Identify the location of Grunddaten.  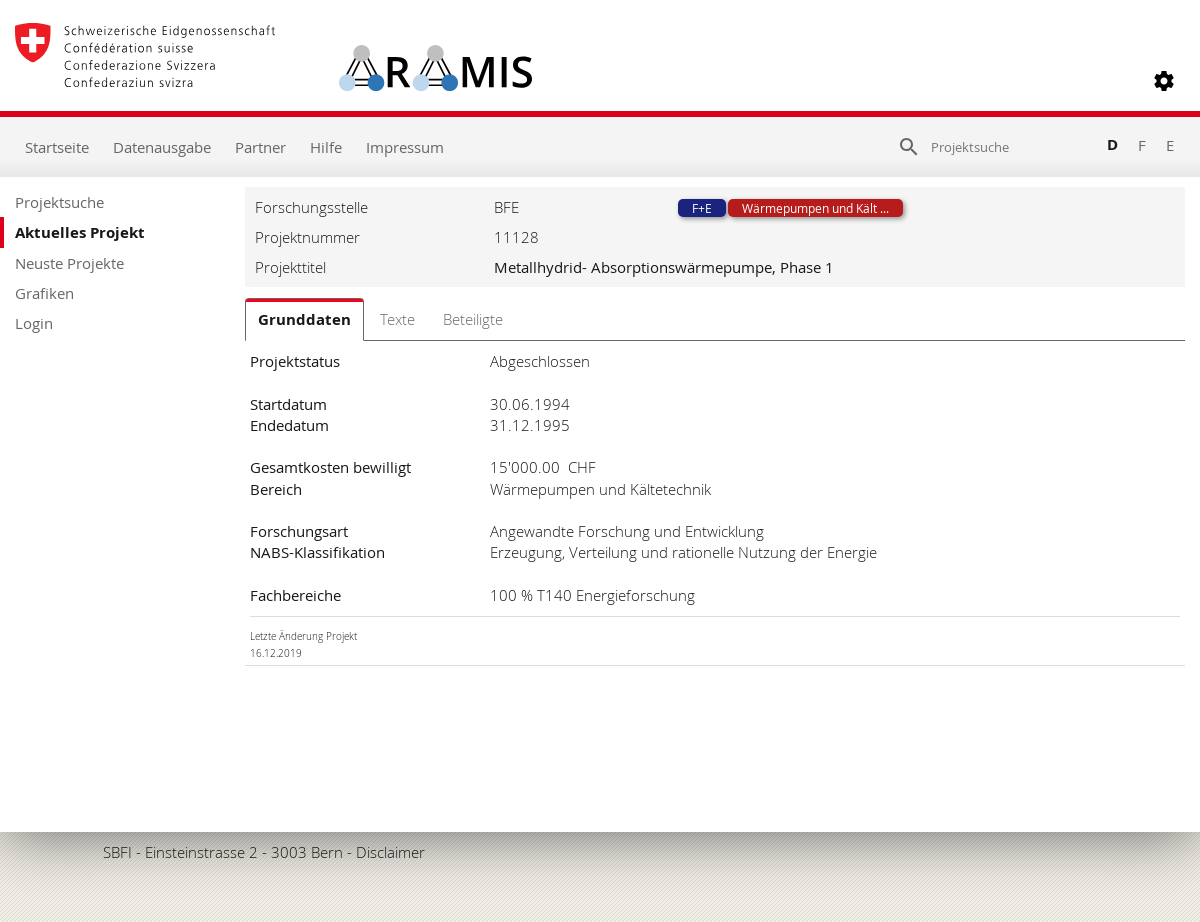
(304, 319).